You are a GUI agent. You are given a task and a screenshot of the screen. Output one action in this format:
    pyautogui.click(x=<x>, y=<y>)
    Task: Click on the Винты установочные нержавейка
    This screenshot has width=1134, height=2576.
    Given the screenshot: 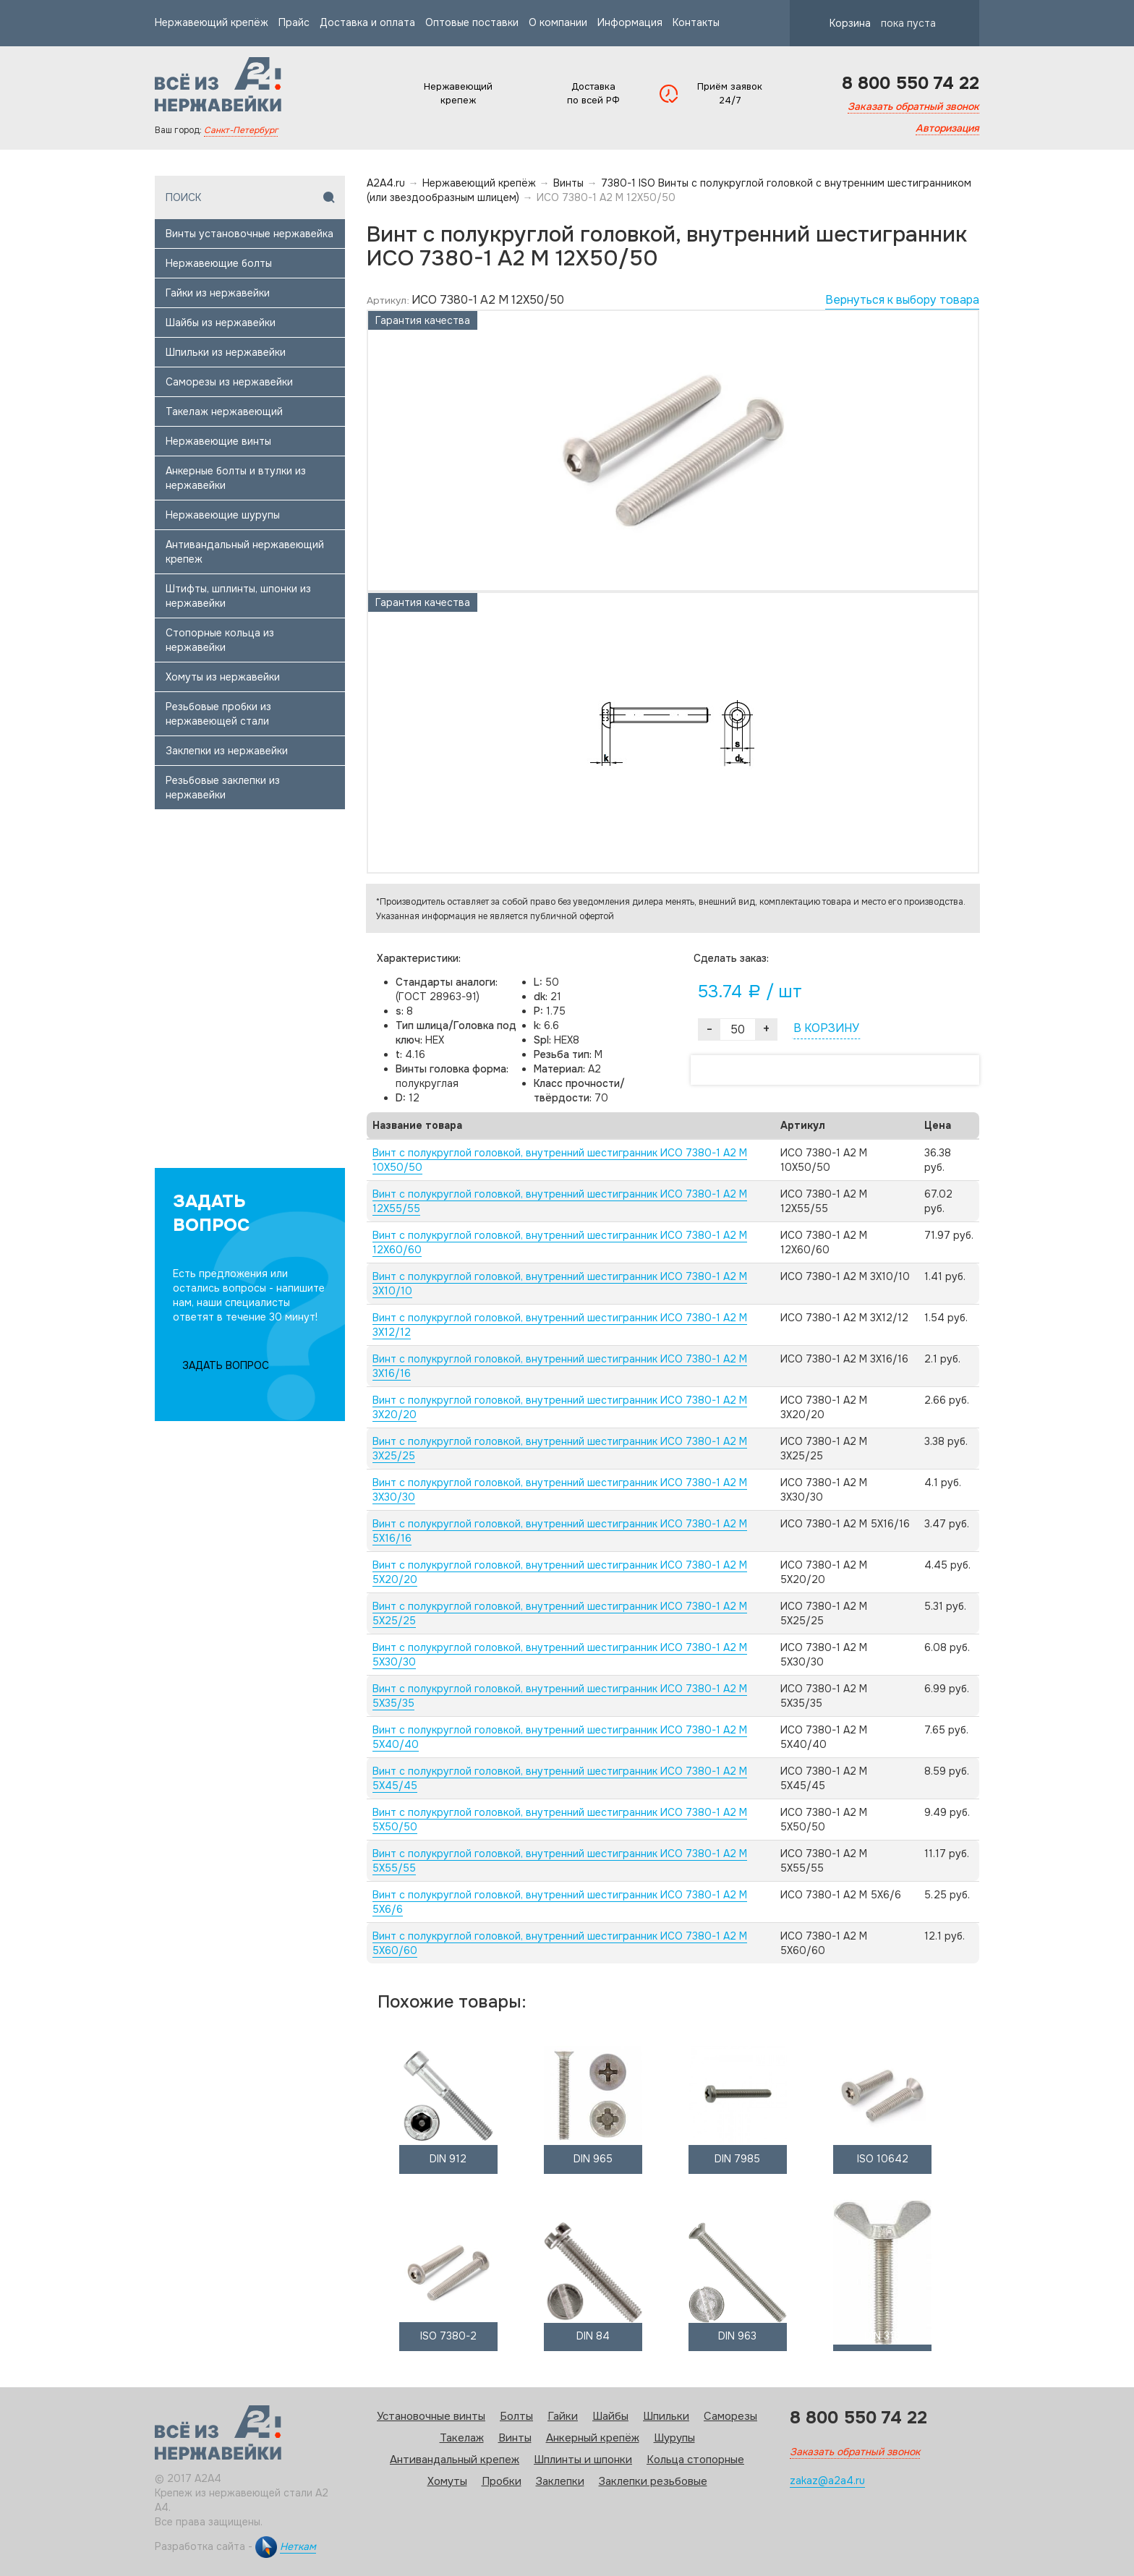 What is the action you would take?
    pyautogui.click(x=249, y=233)
    